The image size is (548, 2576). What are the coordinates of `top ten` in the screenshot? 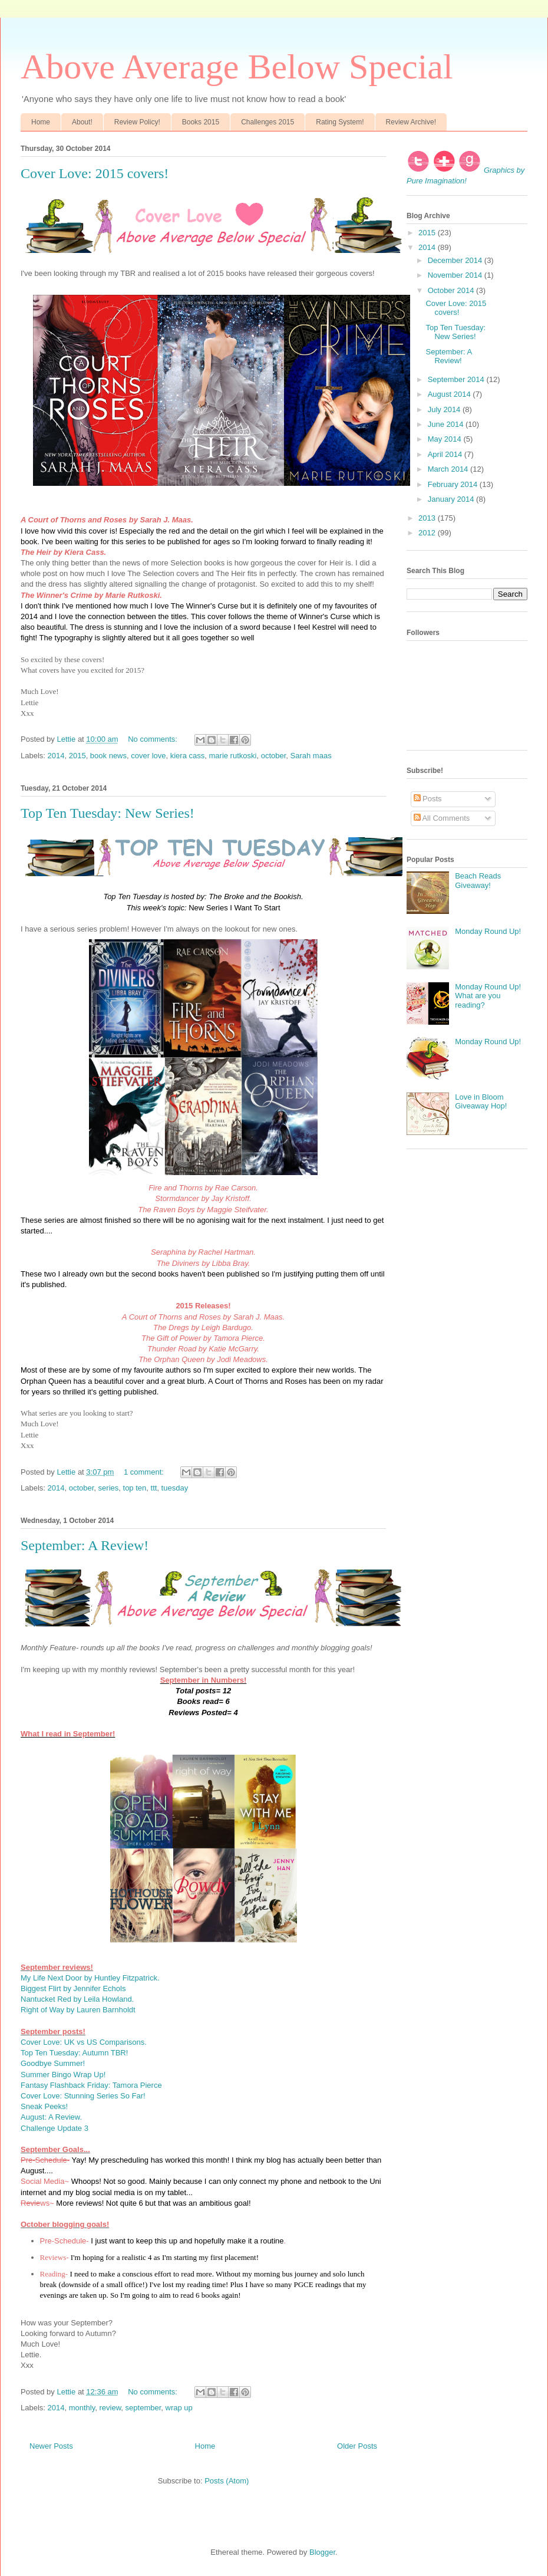 It's located at (135, 1487).